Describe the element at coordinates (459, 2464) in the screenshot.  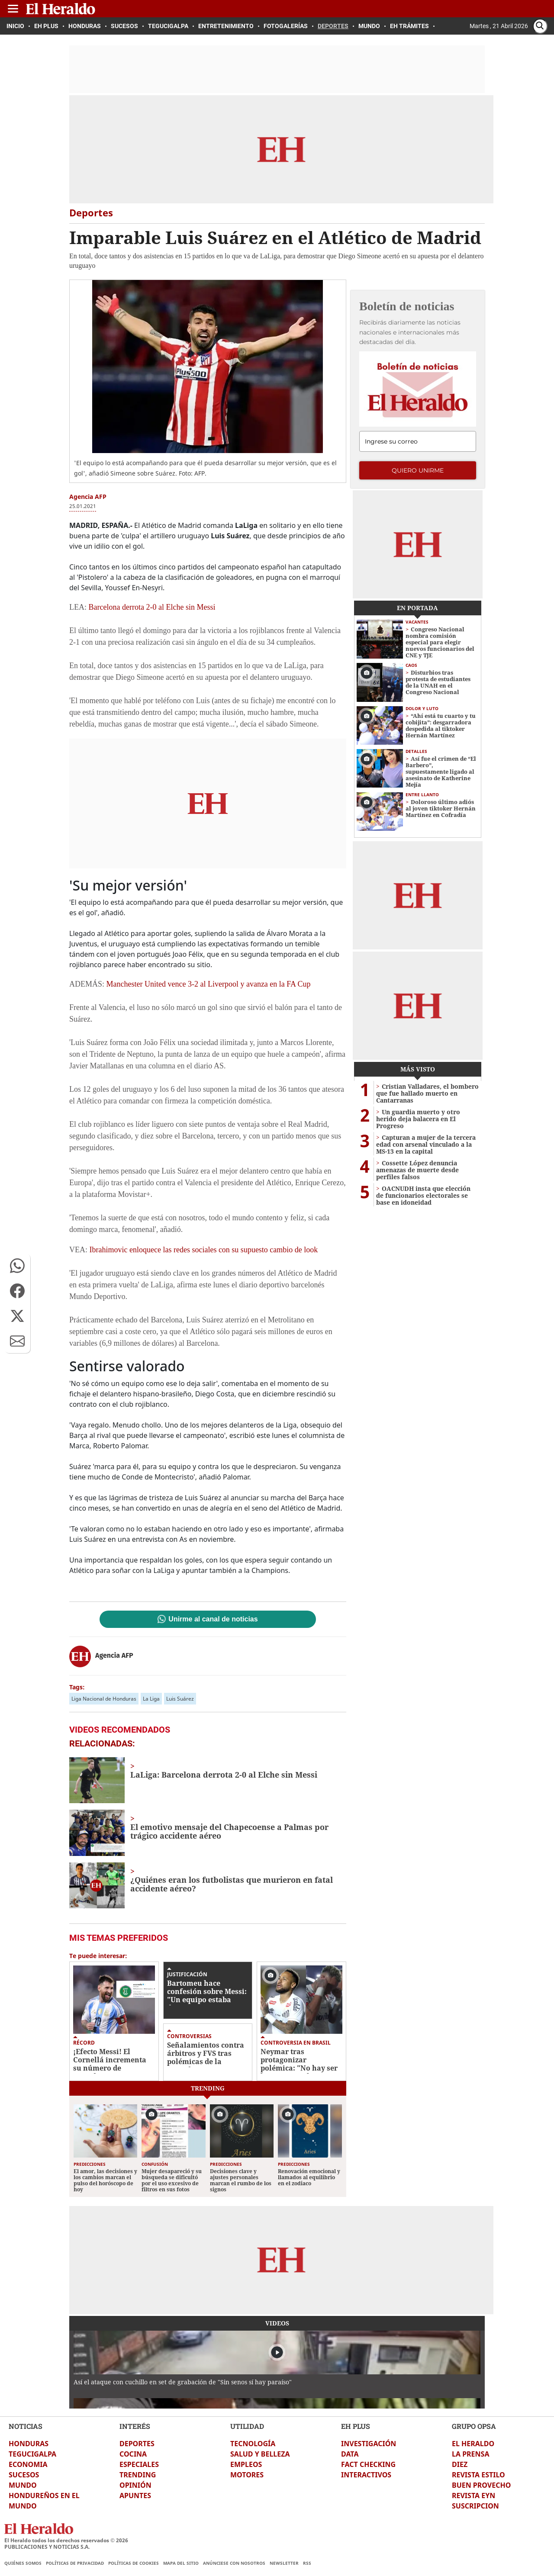
I see `DIEZ` at that location.